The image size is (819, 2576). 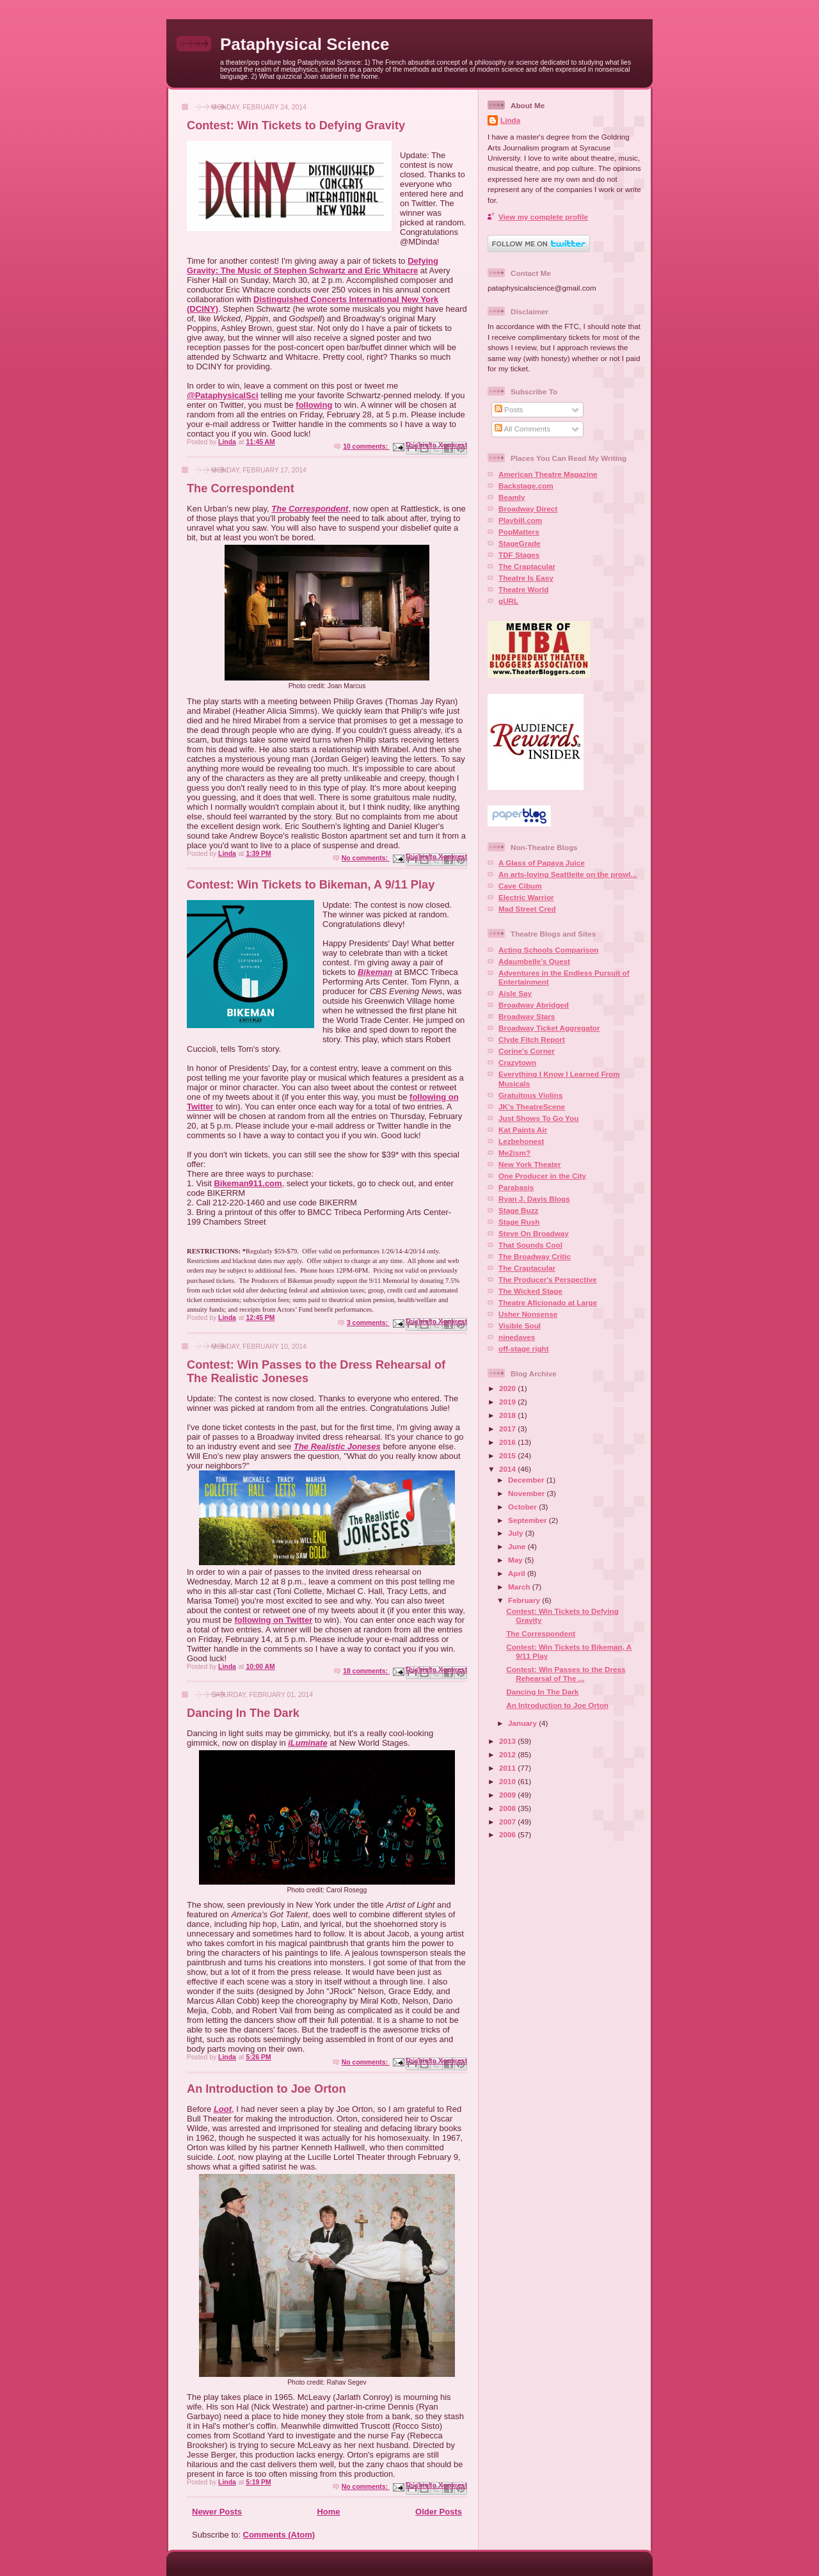 What do you see at coordinates (508, 601) in the screenshot?
I see `gURL` at bounding box center [508, 601].